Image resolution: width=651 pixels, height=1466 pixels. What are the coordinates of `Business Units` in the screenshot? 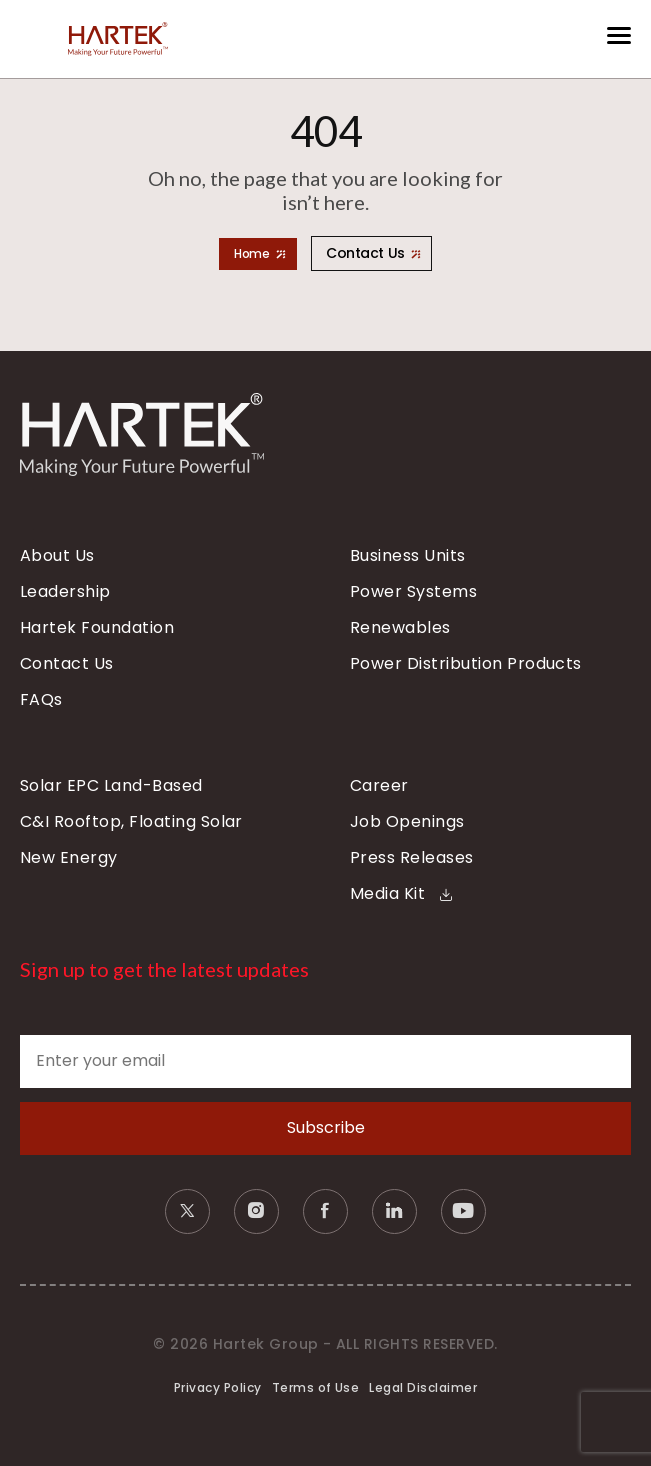 It's located at (408, 556).